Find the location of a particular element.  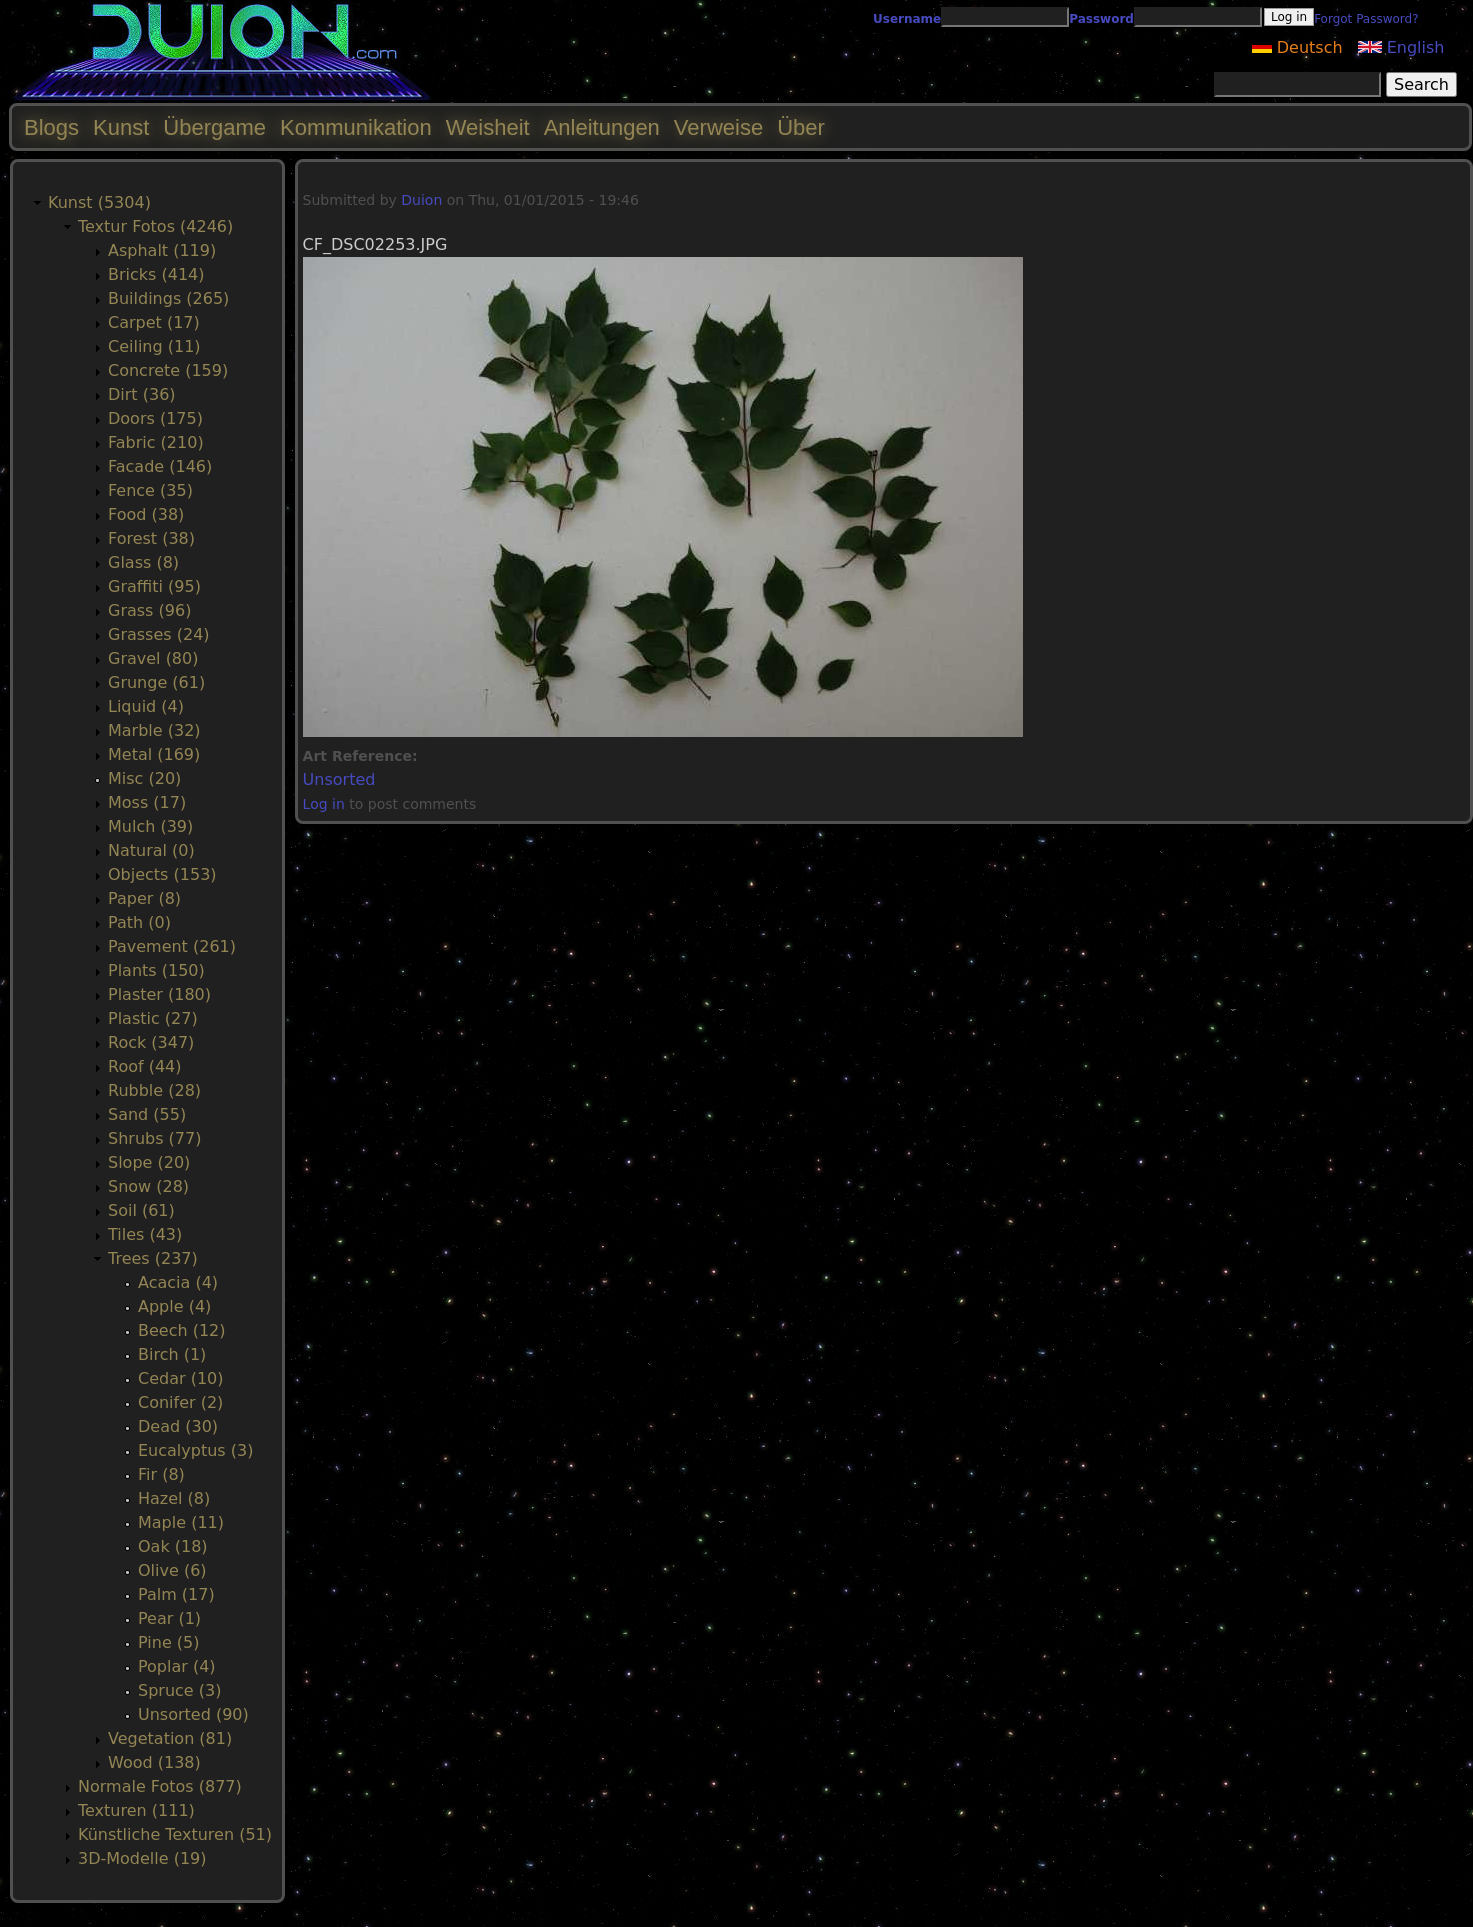

Unsorted (90) is located at coordinates (193, 1714).